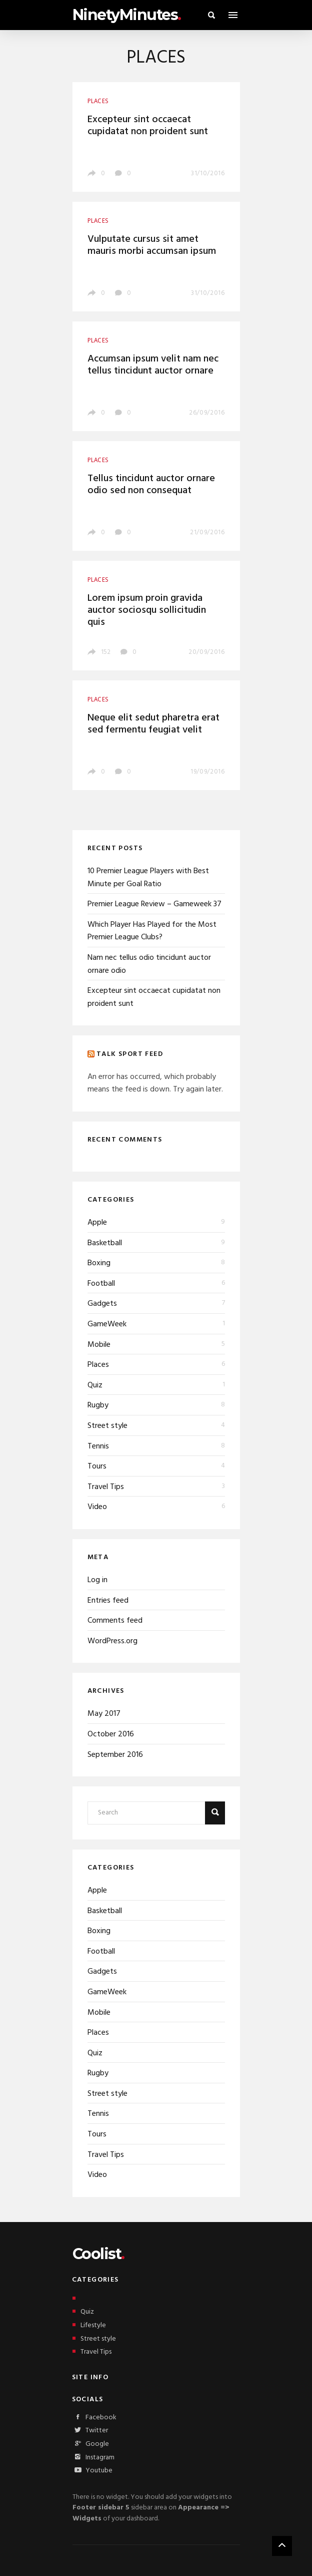 The height and width of the screenshot is (2576, 312). Describe the element at coordinates (207, 413) in the screenshot. I see `26/09/2016` at that location.